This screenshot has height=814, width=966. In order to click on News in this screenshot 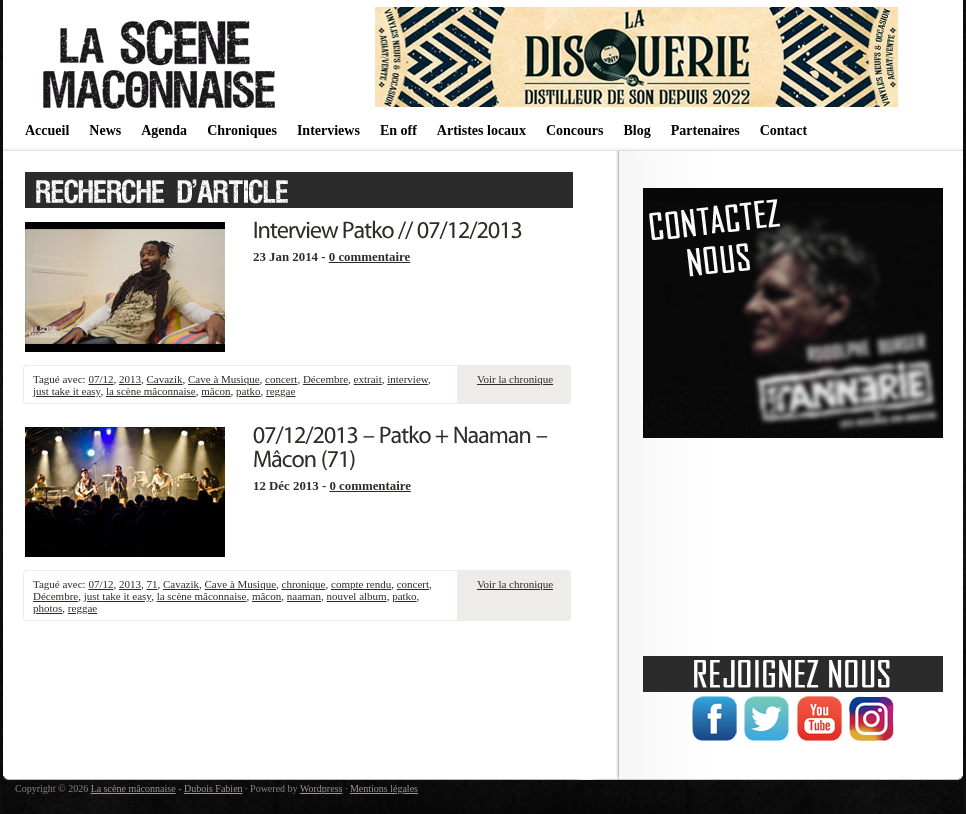, I will do `click(105, 130)`.